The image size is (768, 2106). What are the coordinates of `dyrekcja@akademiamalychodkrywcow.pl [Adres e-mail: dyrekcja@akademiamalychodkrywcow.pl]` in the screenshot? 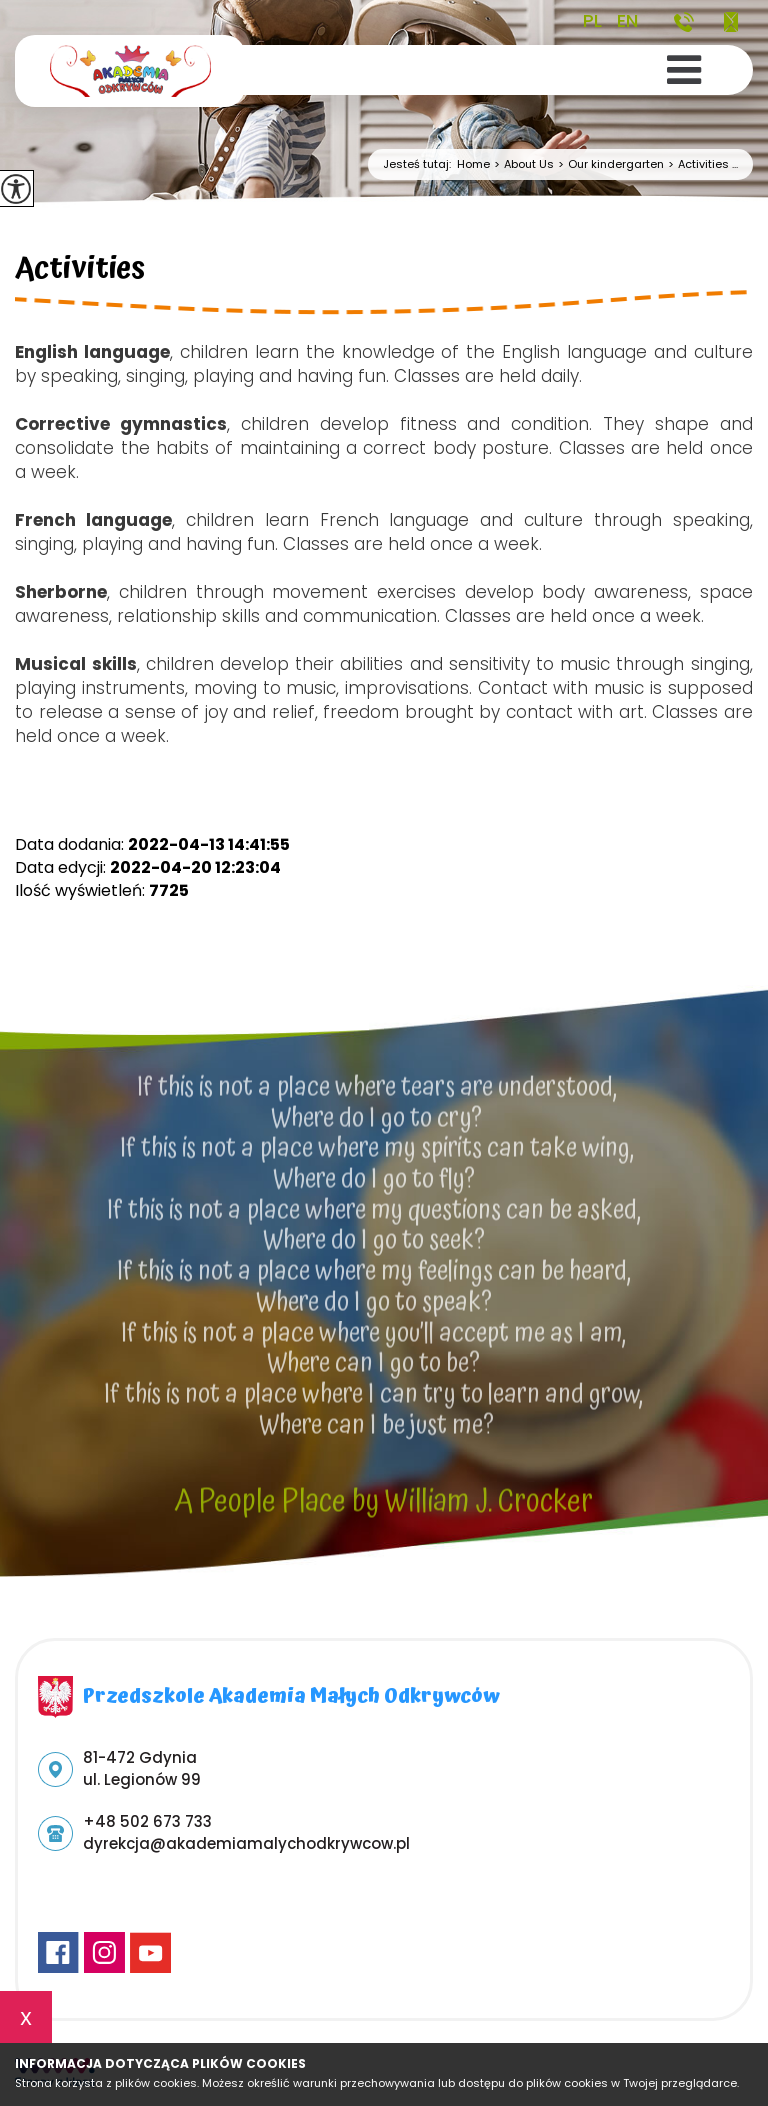 It's located at (246, 1843).